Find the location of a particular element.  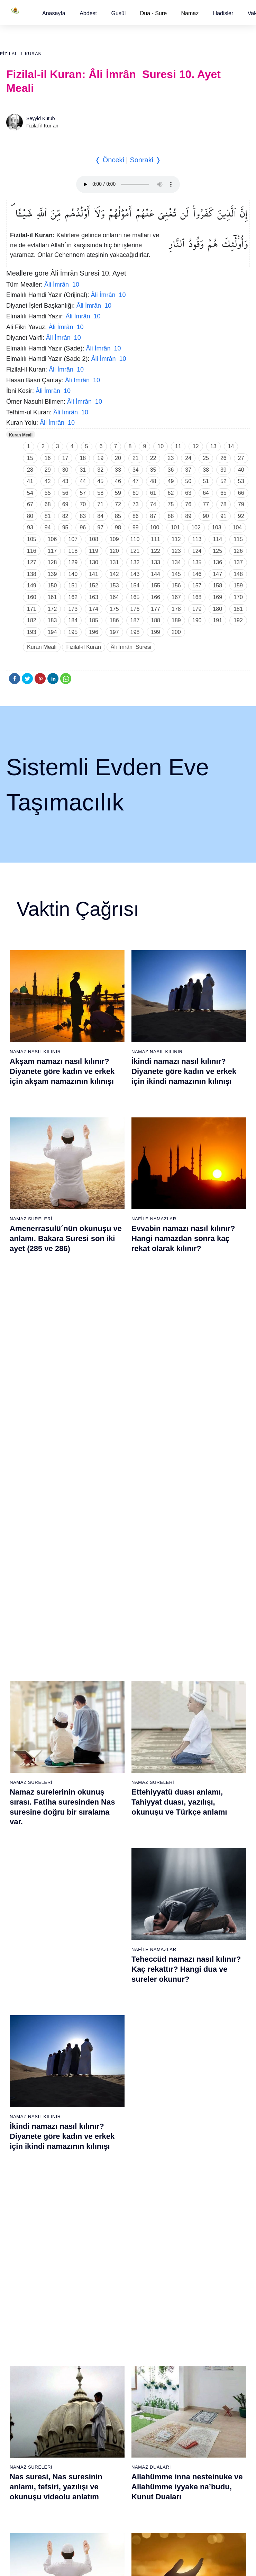

10 - Yûnus Suresi is located at coordinates (26, 1916).